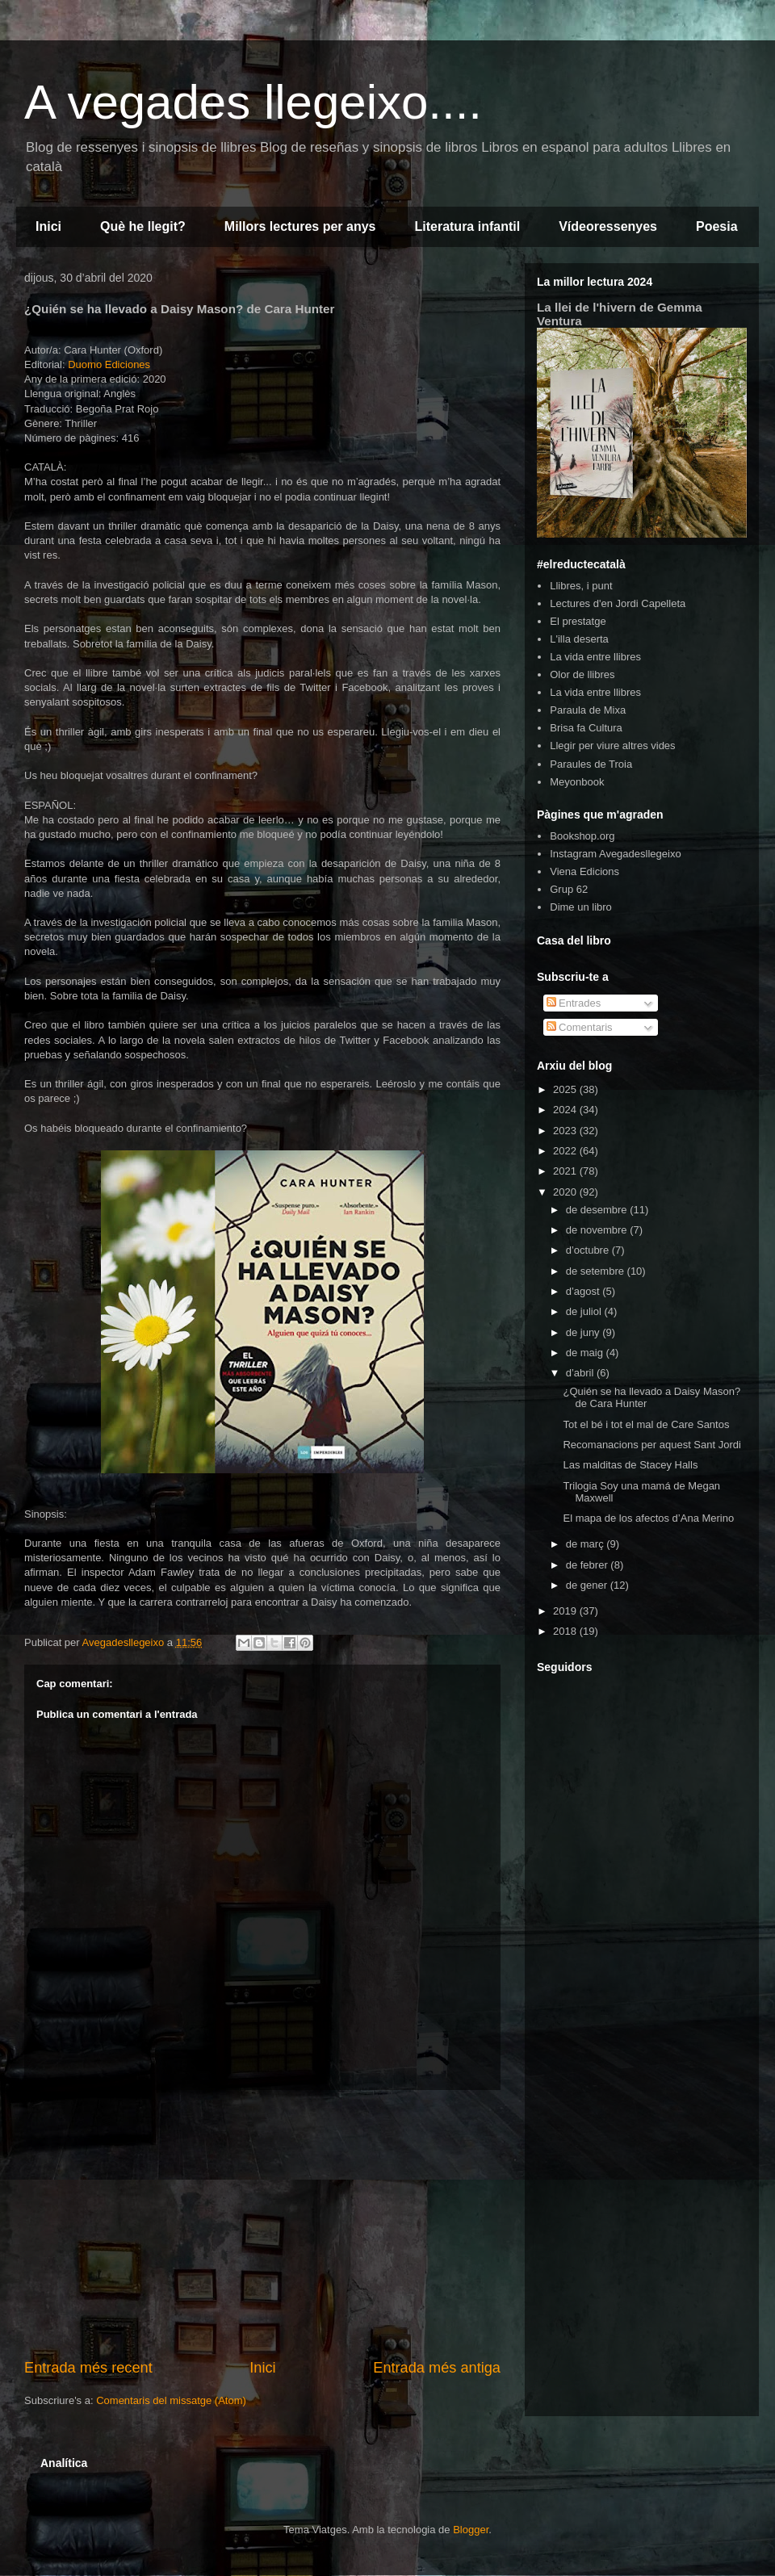 The height and width of the screenshot is (2576, 775). Describe the element at coordinates (143, 226) in the screenshot. I see `Què he llegit?` at that location.